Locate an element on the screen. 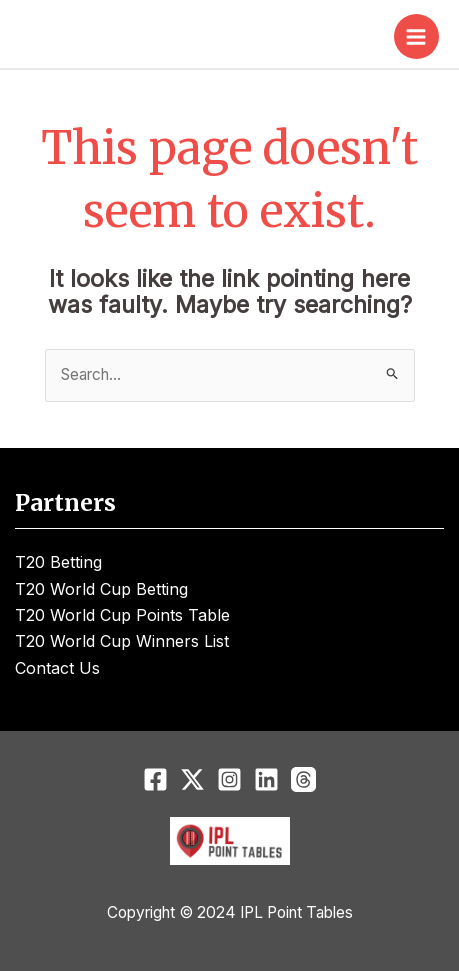  [Linkedin] is located at coordinates (266, 779).